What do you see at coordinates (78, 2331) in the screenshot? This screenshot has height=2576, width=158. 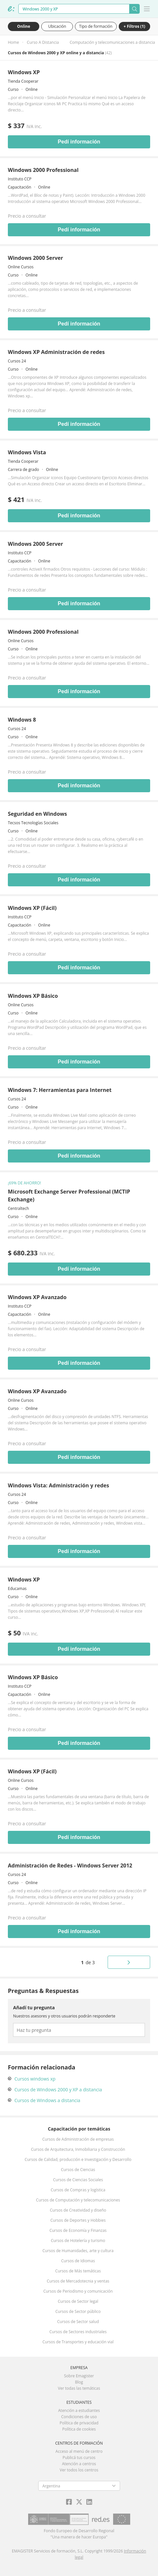 I see `Cursos de Sectores industriales` at bounding box center [78, 2331].